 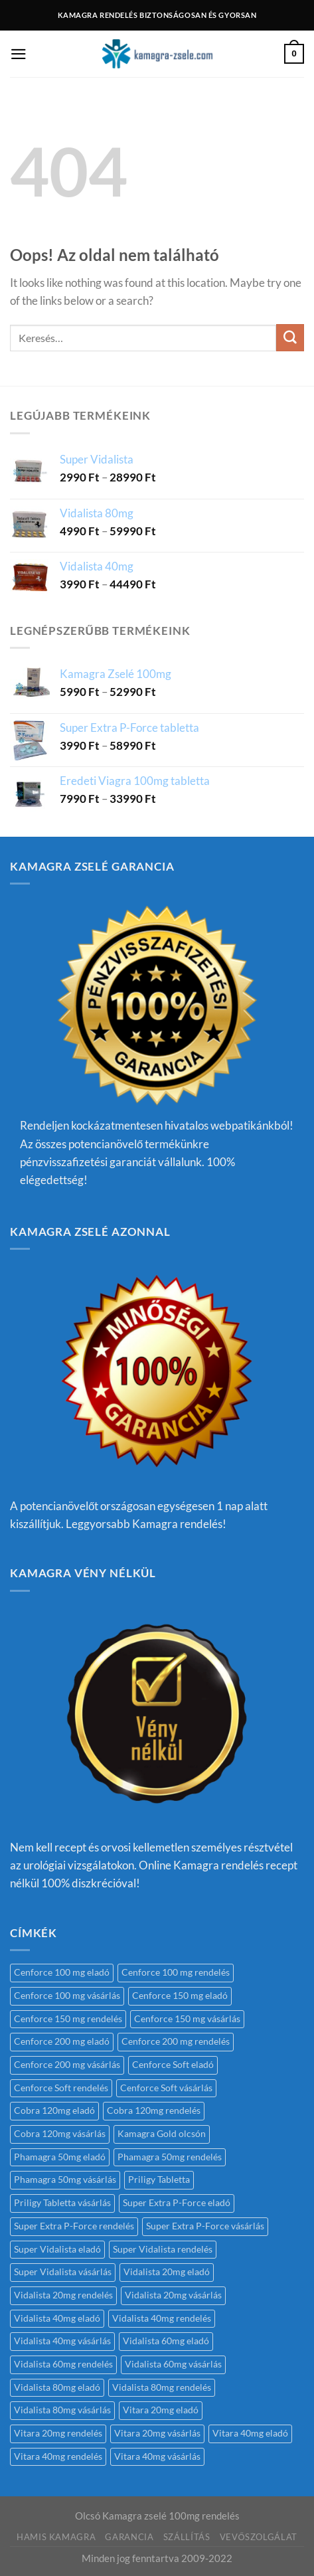 I want to click on Phamagra 50mg rendelés [Phamagra 50mg rendelés (1 termék)], so click(x=170, y=2157).